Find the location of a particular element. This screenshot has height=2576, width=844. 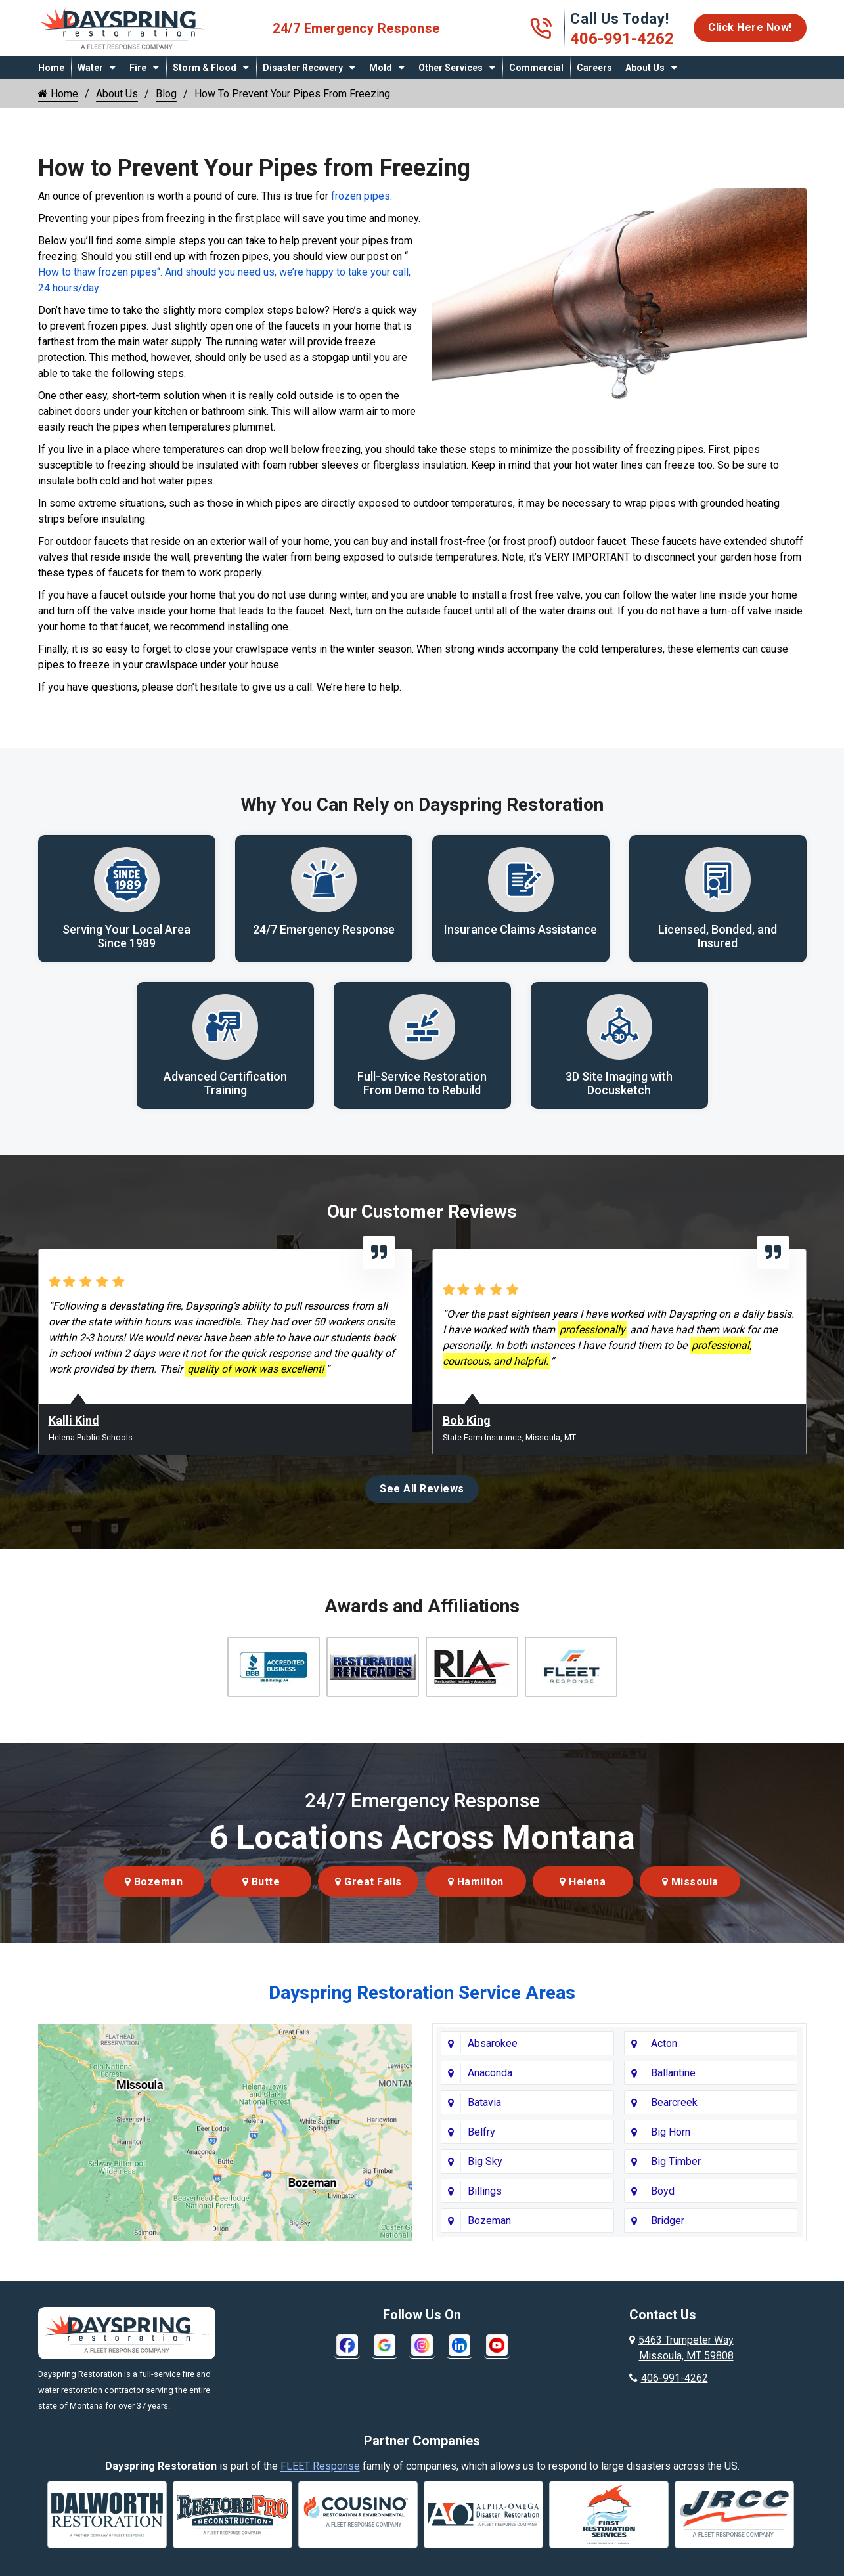

Click Here Now! is located at coordinates (750, 27).